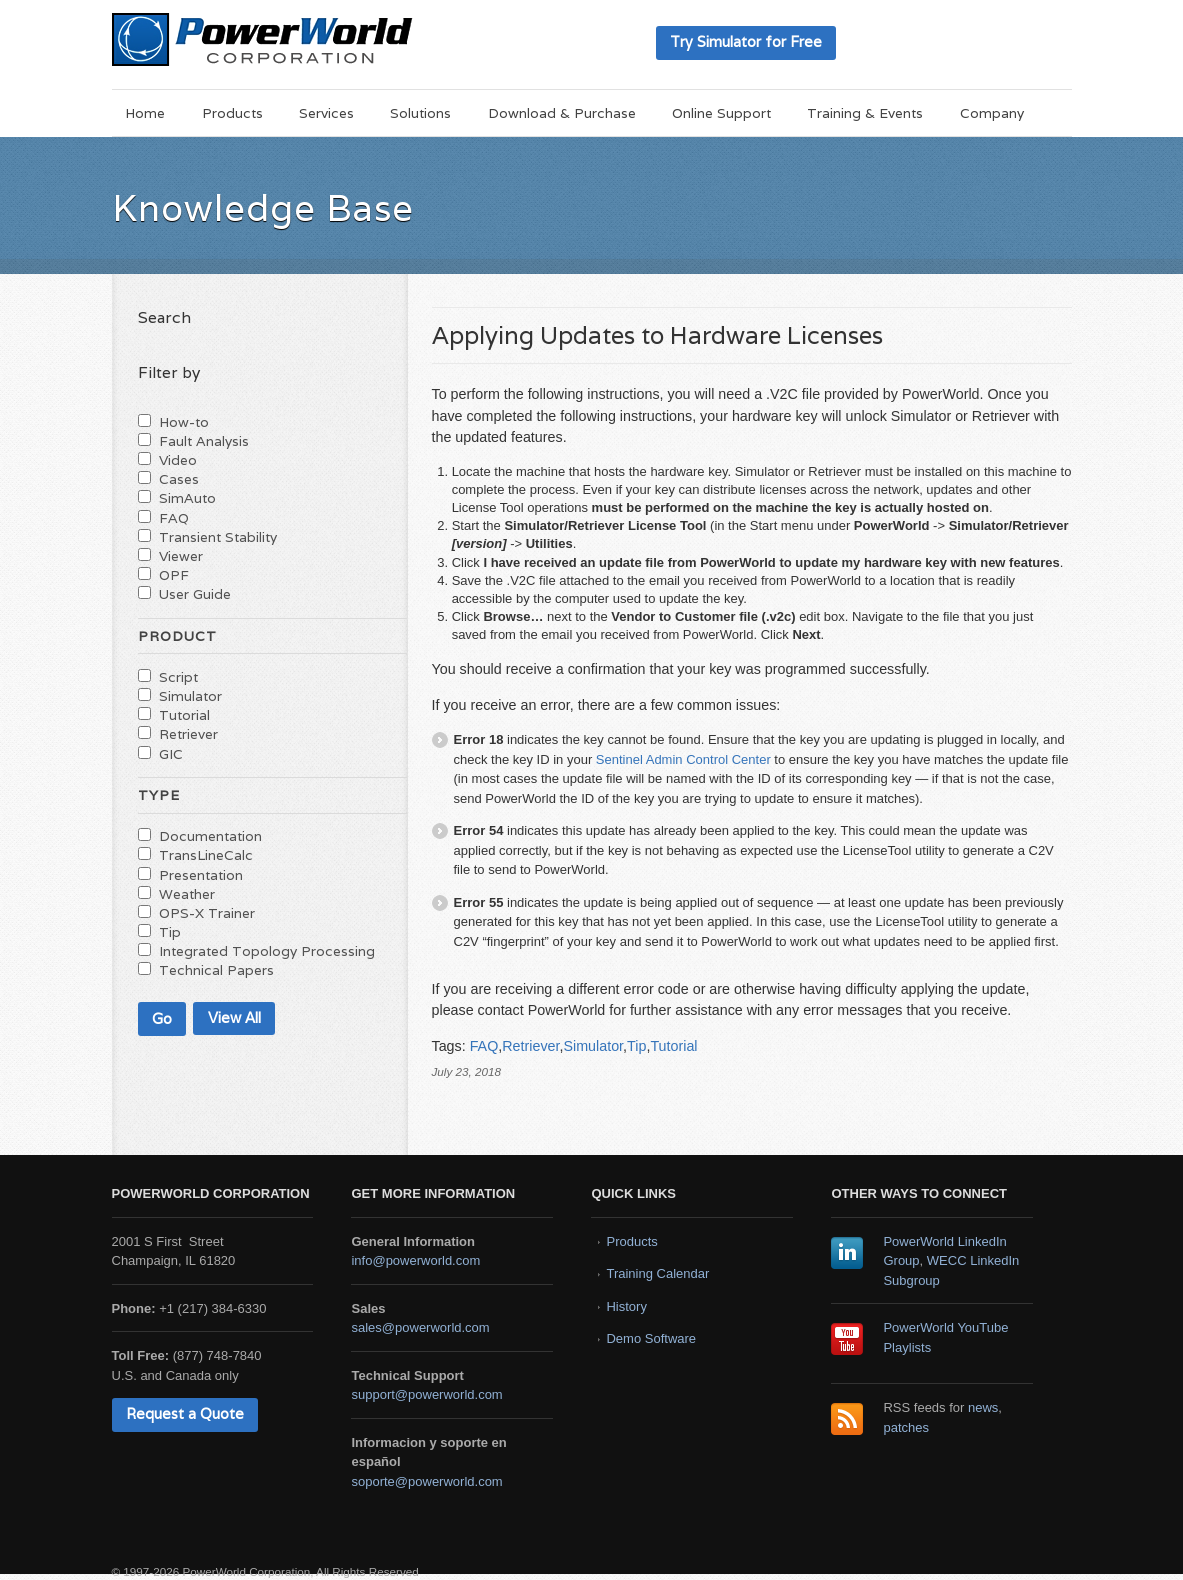 This screenshot has width=1183, height=1580. What do you see at coordinates (992, 113) in the screenshot?
I see `Company` at bounding box center [992, 113].